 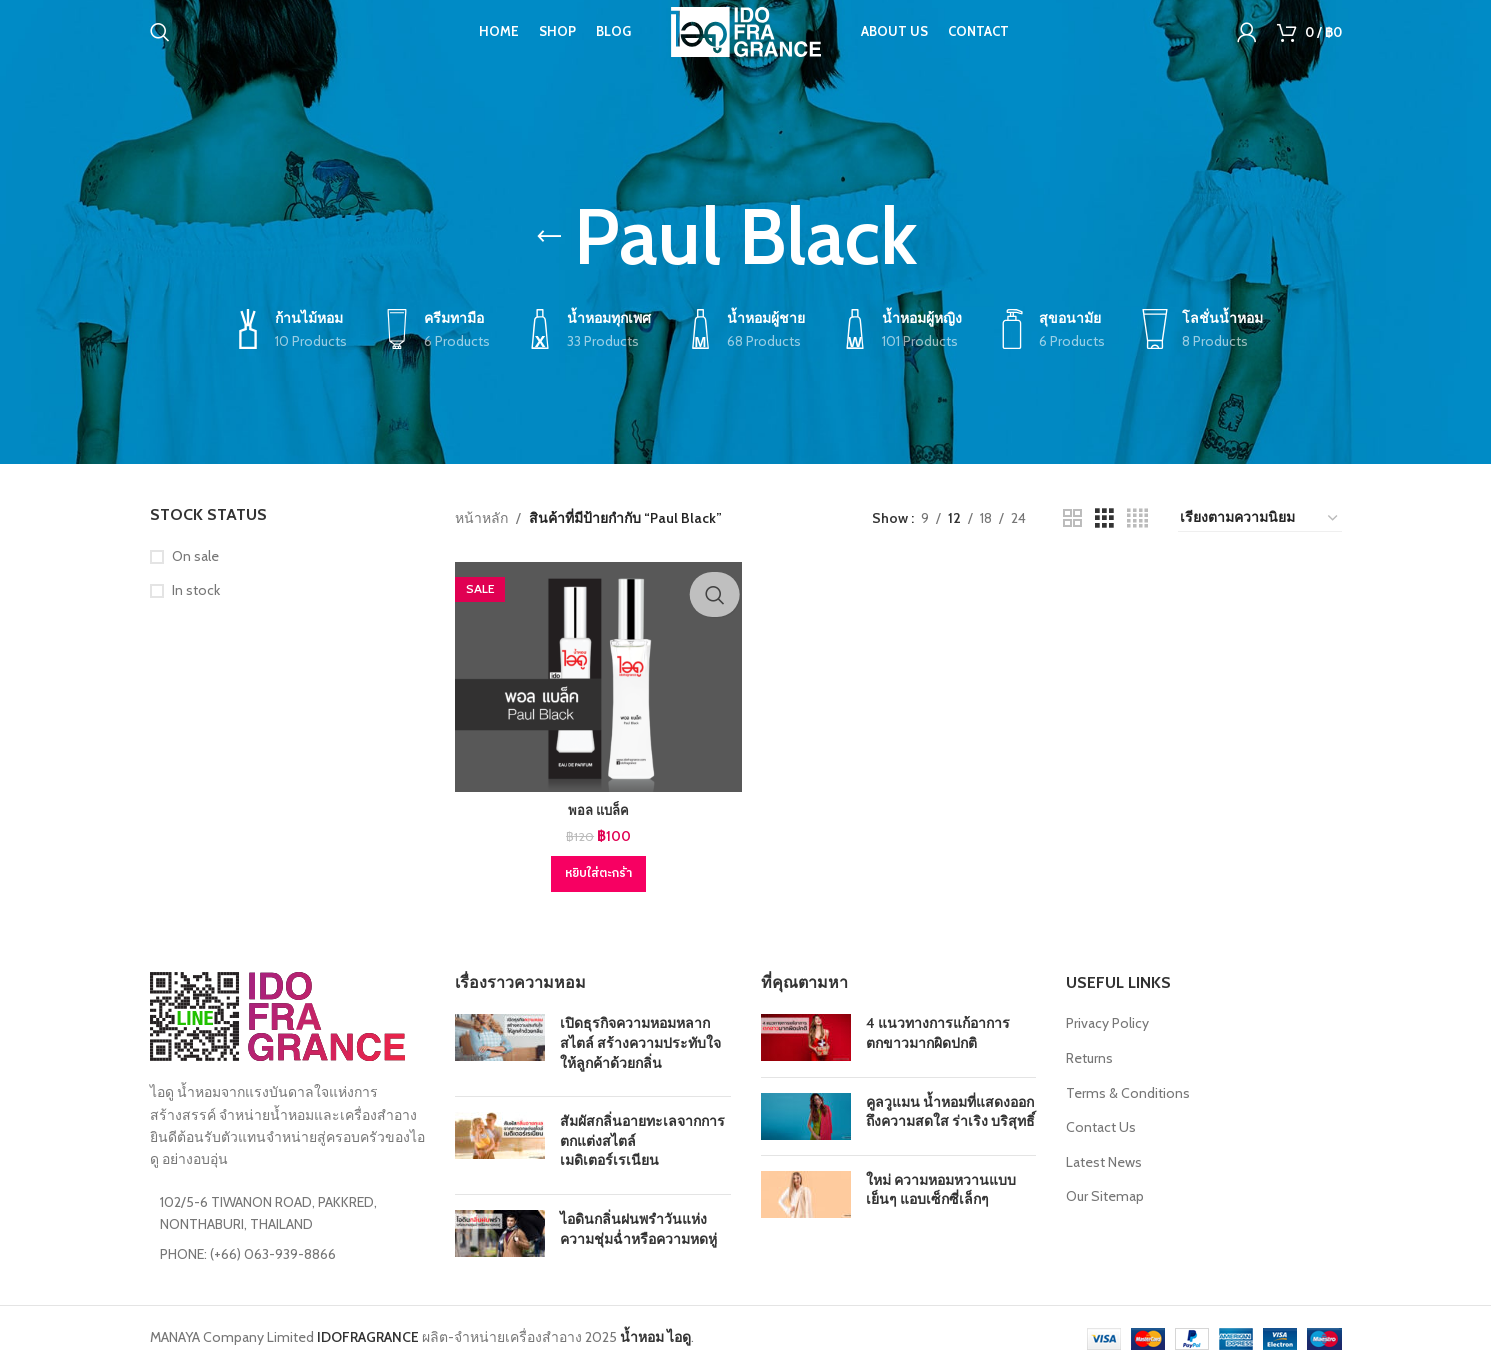 I want to click on [Grid view 4], so click(x=1137, y=518).